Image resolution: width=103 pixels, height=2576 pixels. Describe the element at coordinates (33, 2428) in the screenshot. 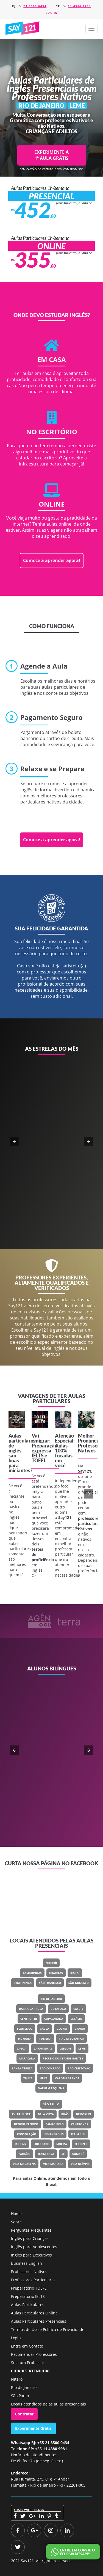

I see `Experimente Grátis` at that location.